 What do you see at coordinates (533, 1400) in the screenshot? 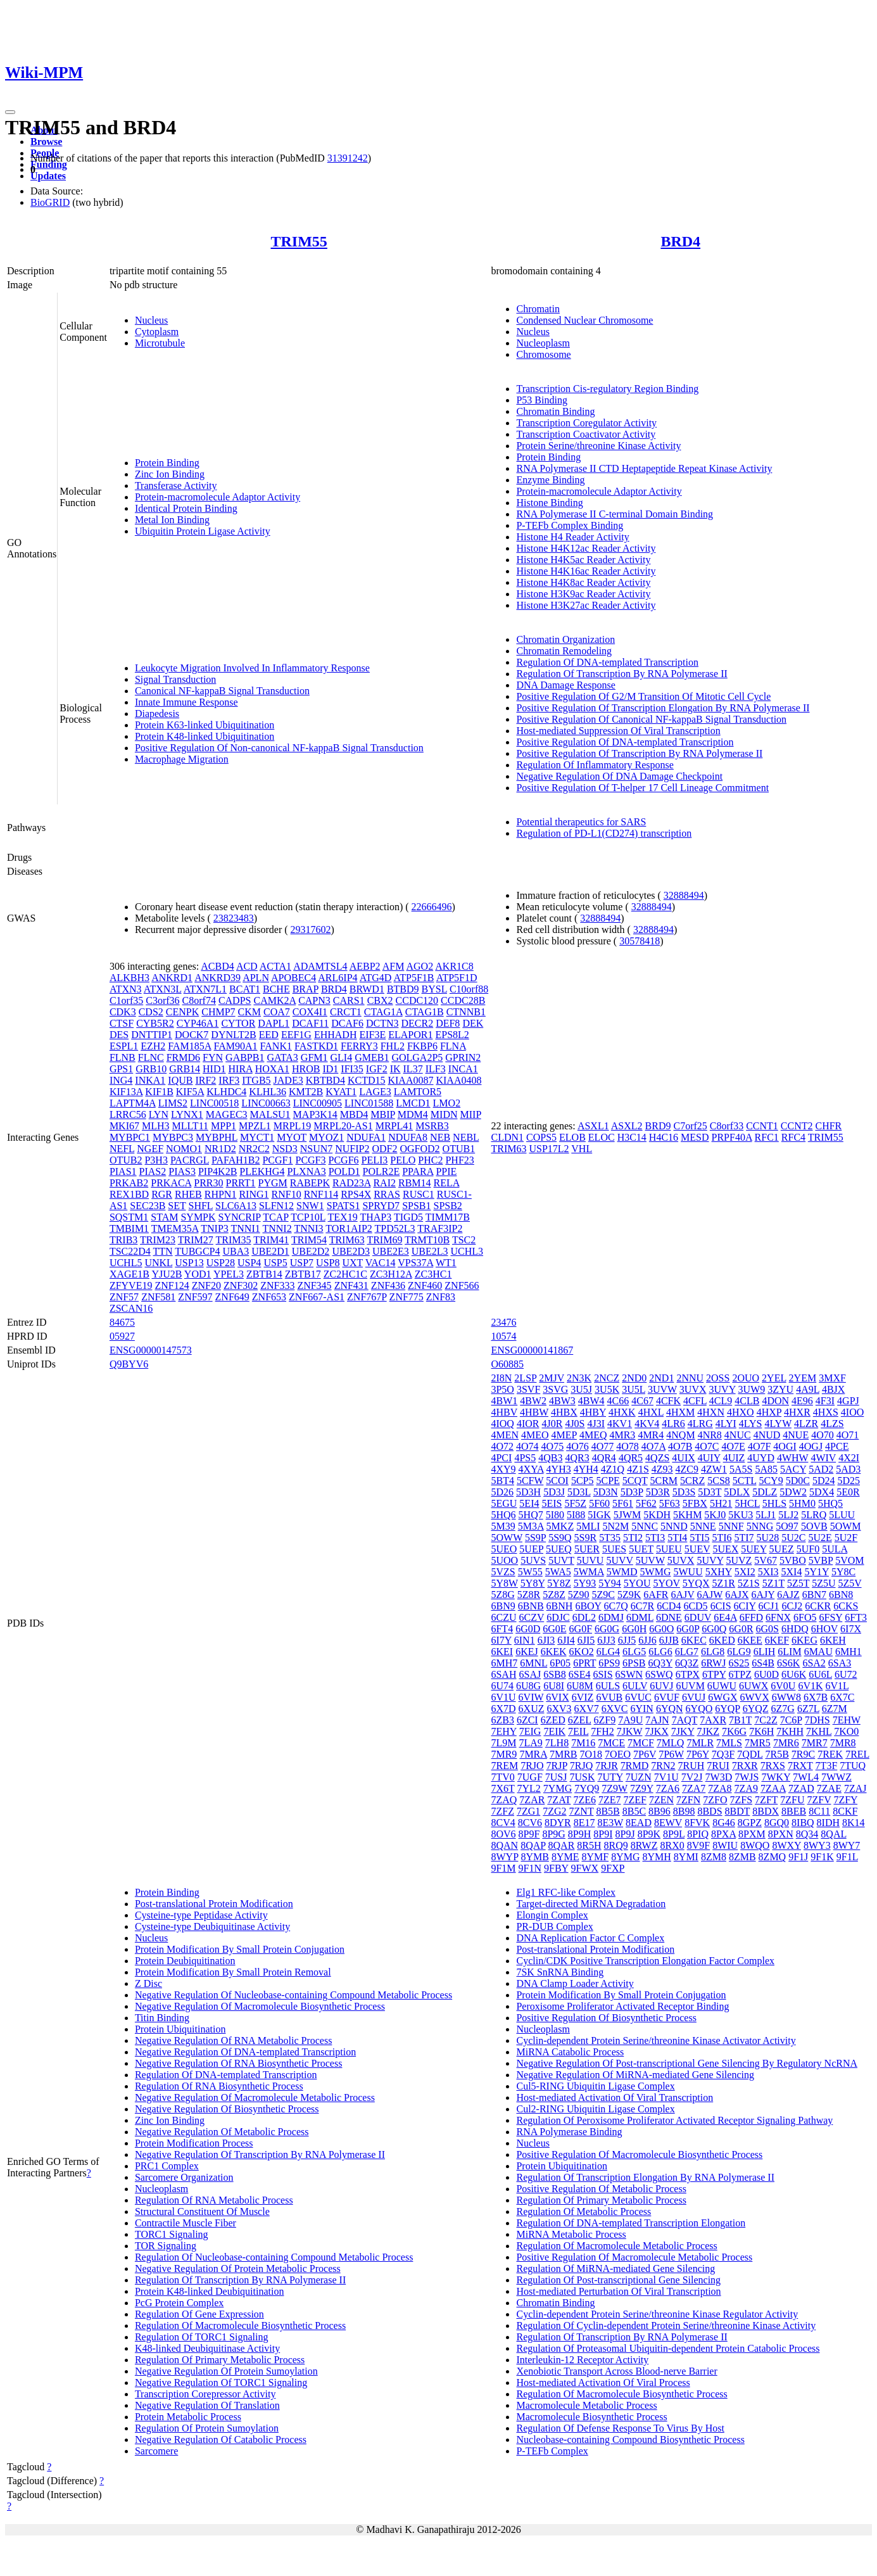
I see `4BW2` at bounding box center [533, 1400].